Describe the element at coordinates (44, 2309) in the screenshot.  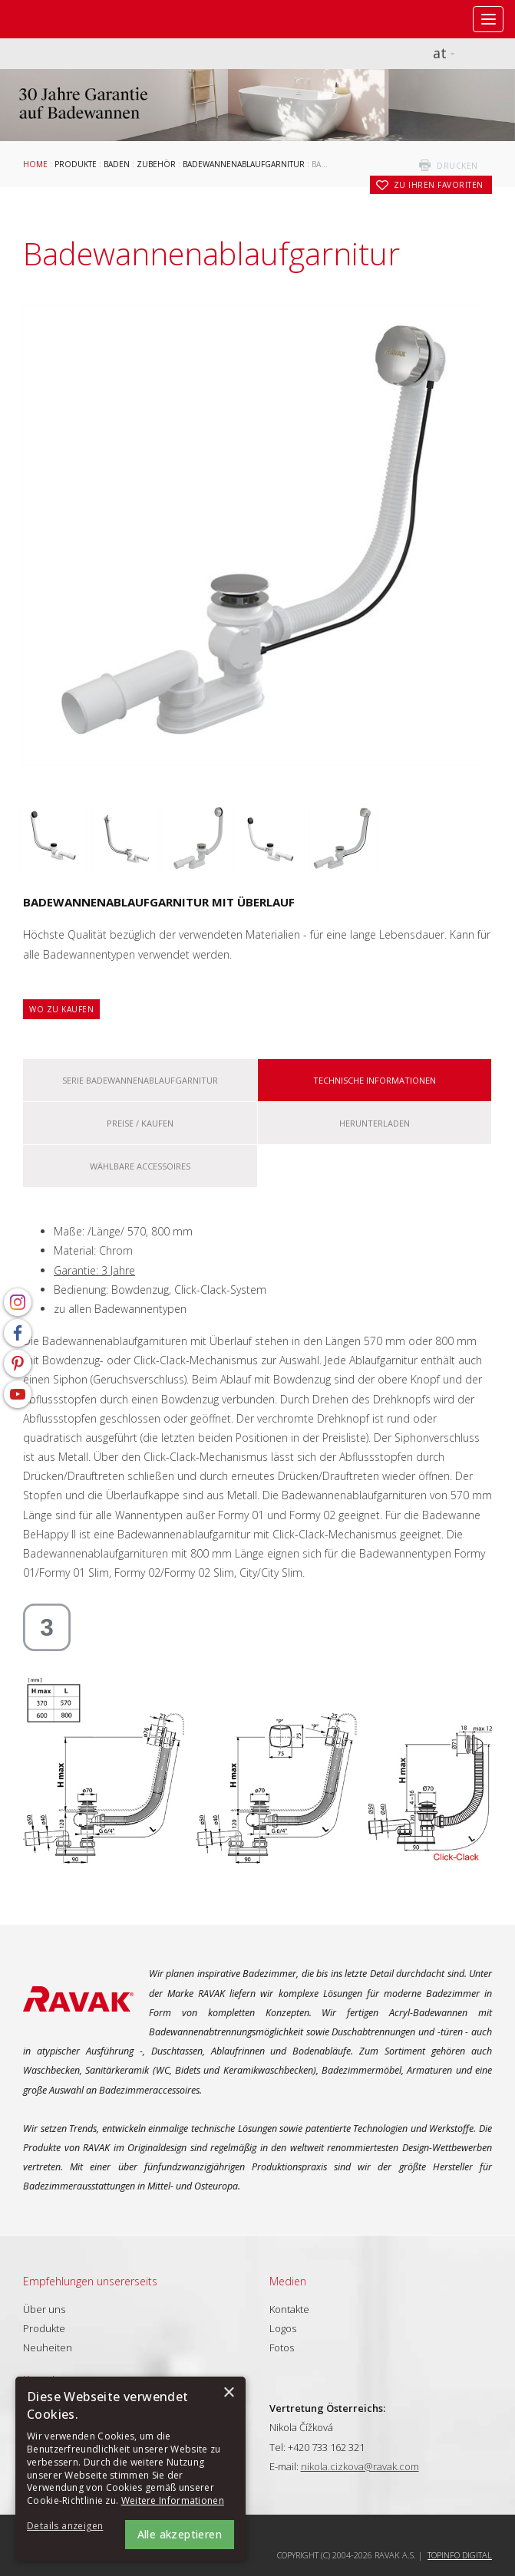
I see `Über uns` at that location.